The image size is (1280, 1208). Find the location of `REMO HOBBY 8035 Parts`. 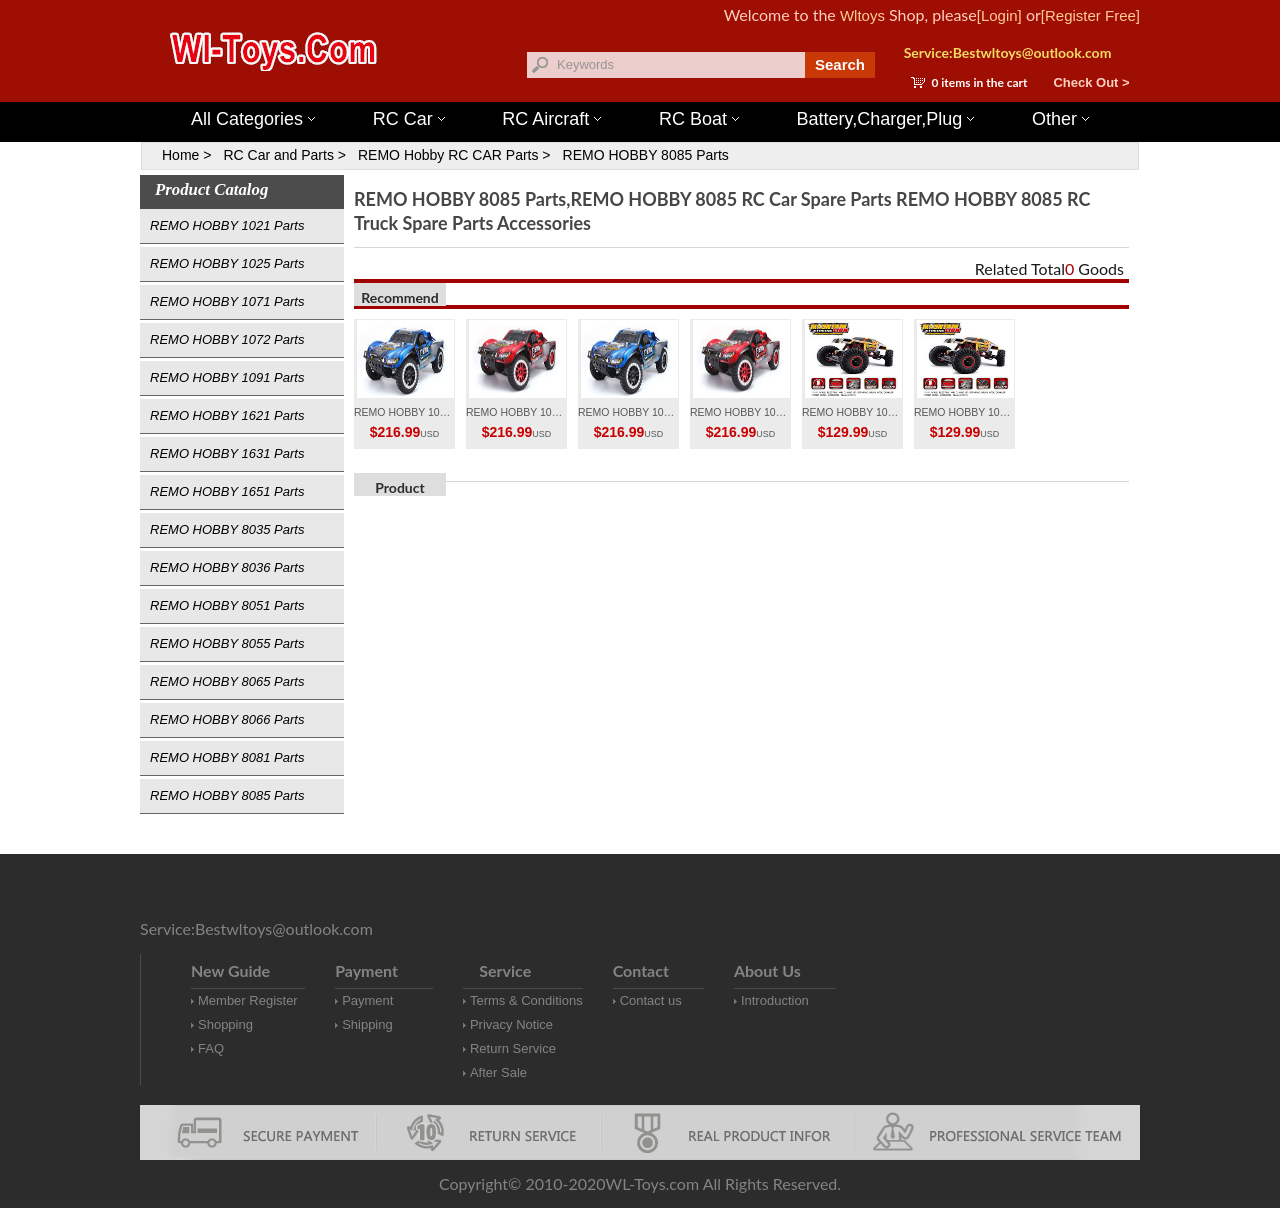

REMO HOBBY 8035 Parts is located at coordinates (227, 529).